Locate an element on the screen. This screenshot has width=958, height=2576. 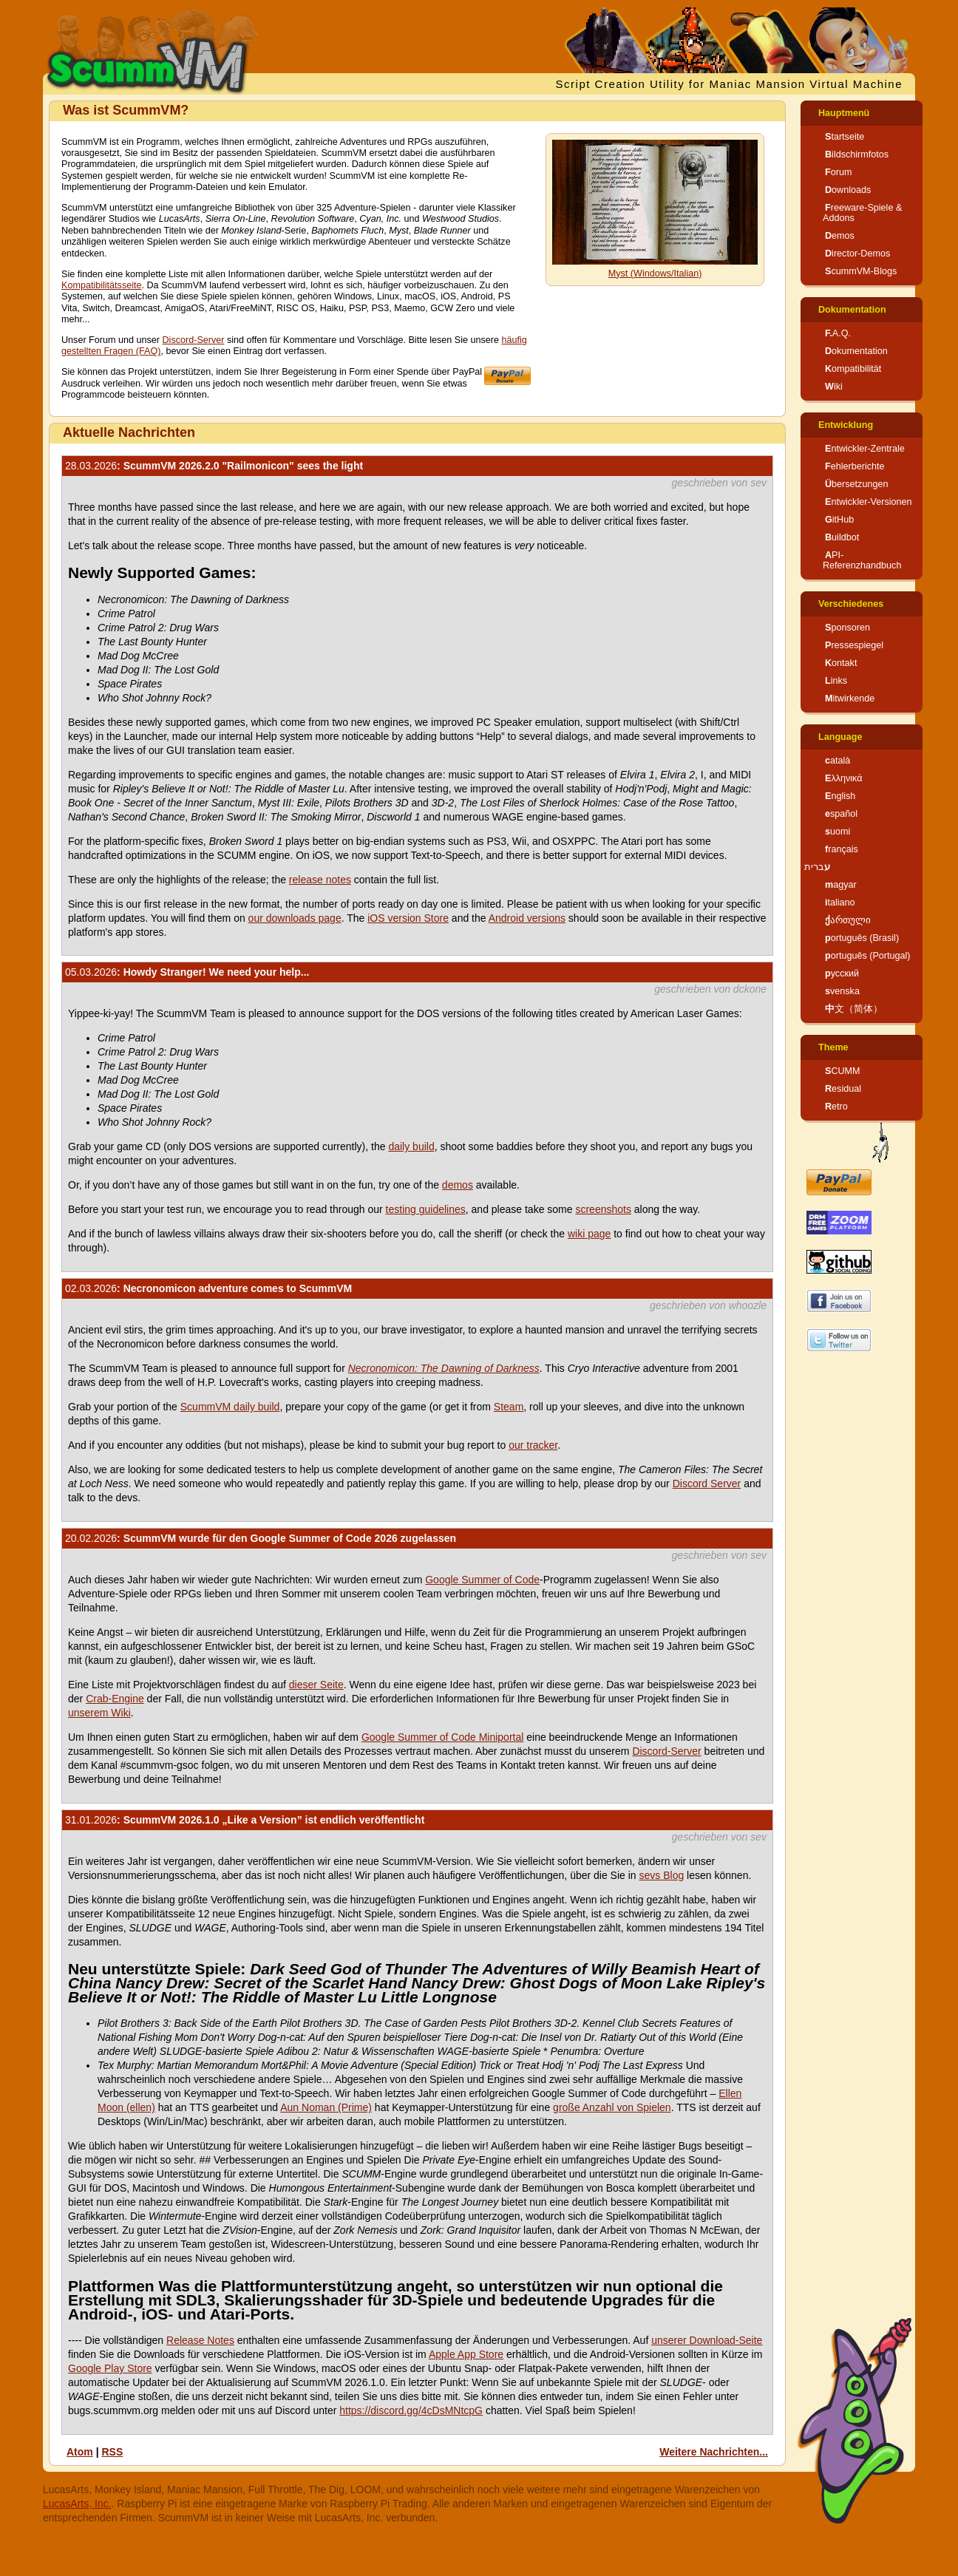
ქართული is located at coordinates (848, 920).